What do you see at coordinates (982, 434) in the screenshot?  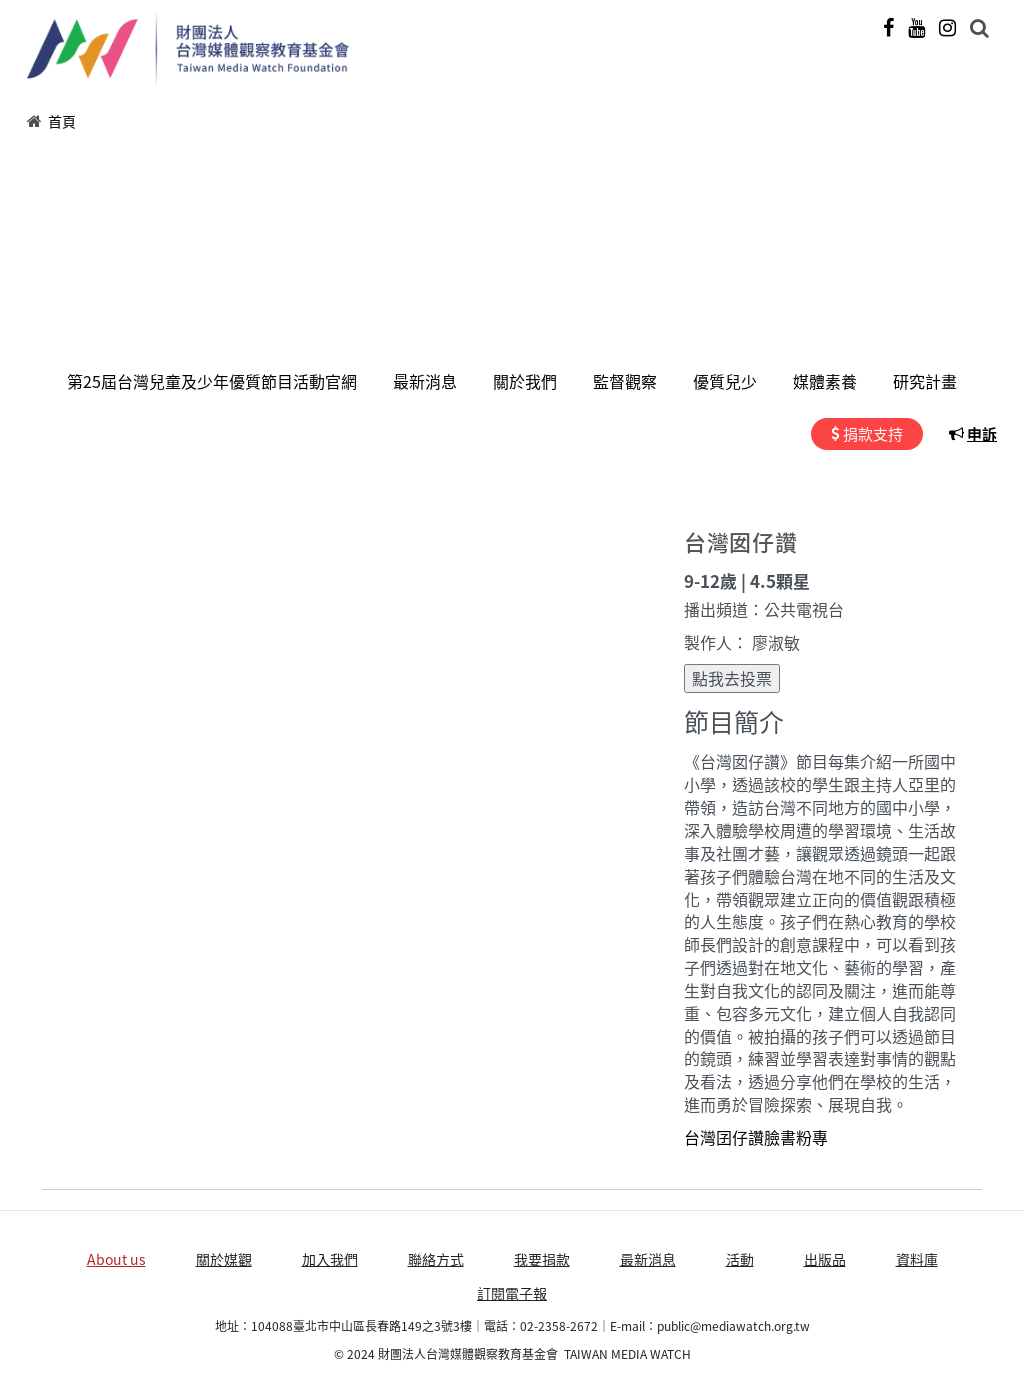 I see `申訴` at bounding box center [982, 434].